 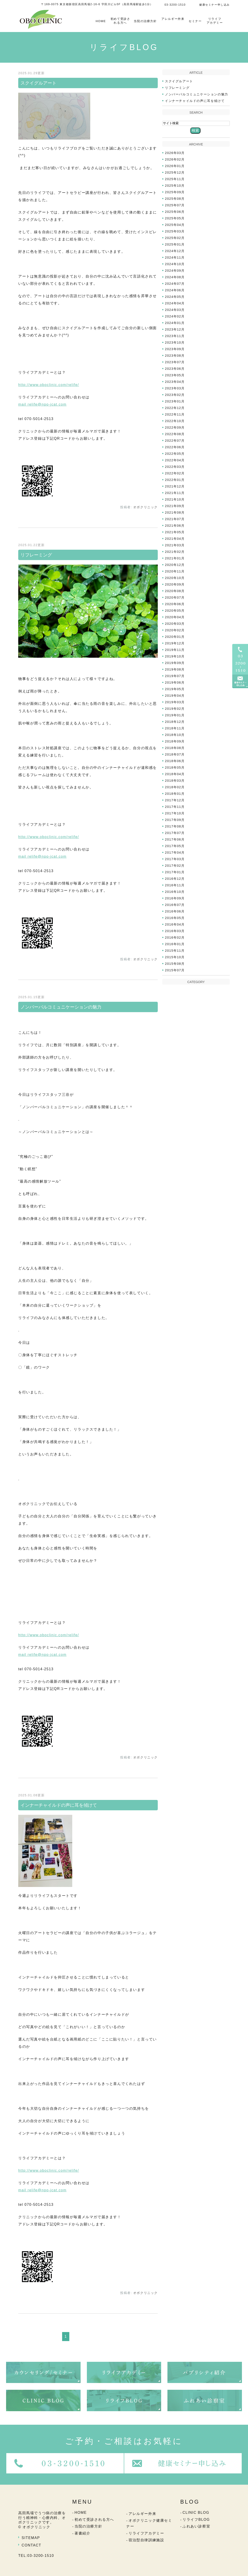 I want to click on 2018年07月, so click(x=175, y=754).